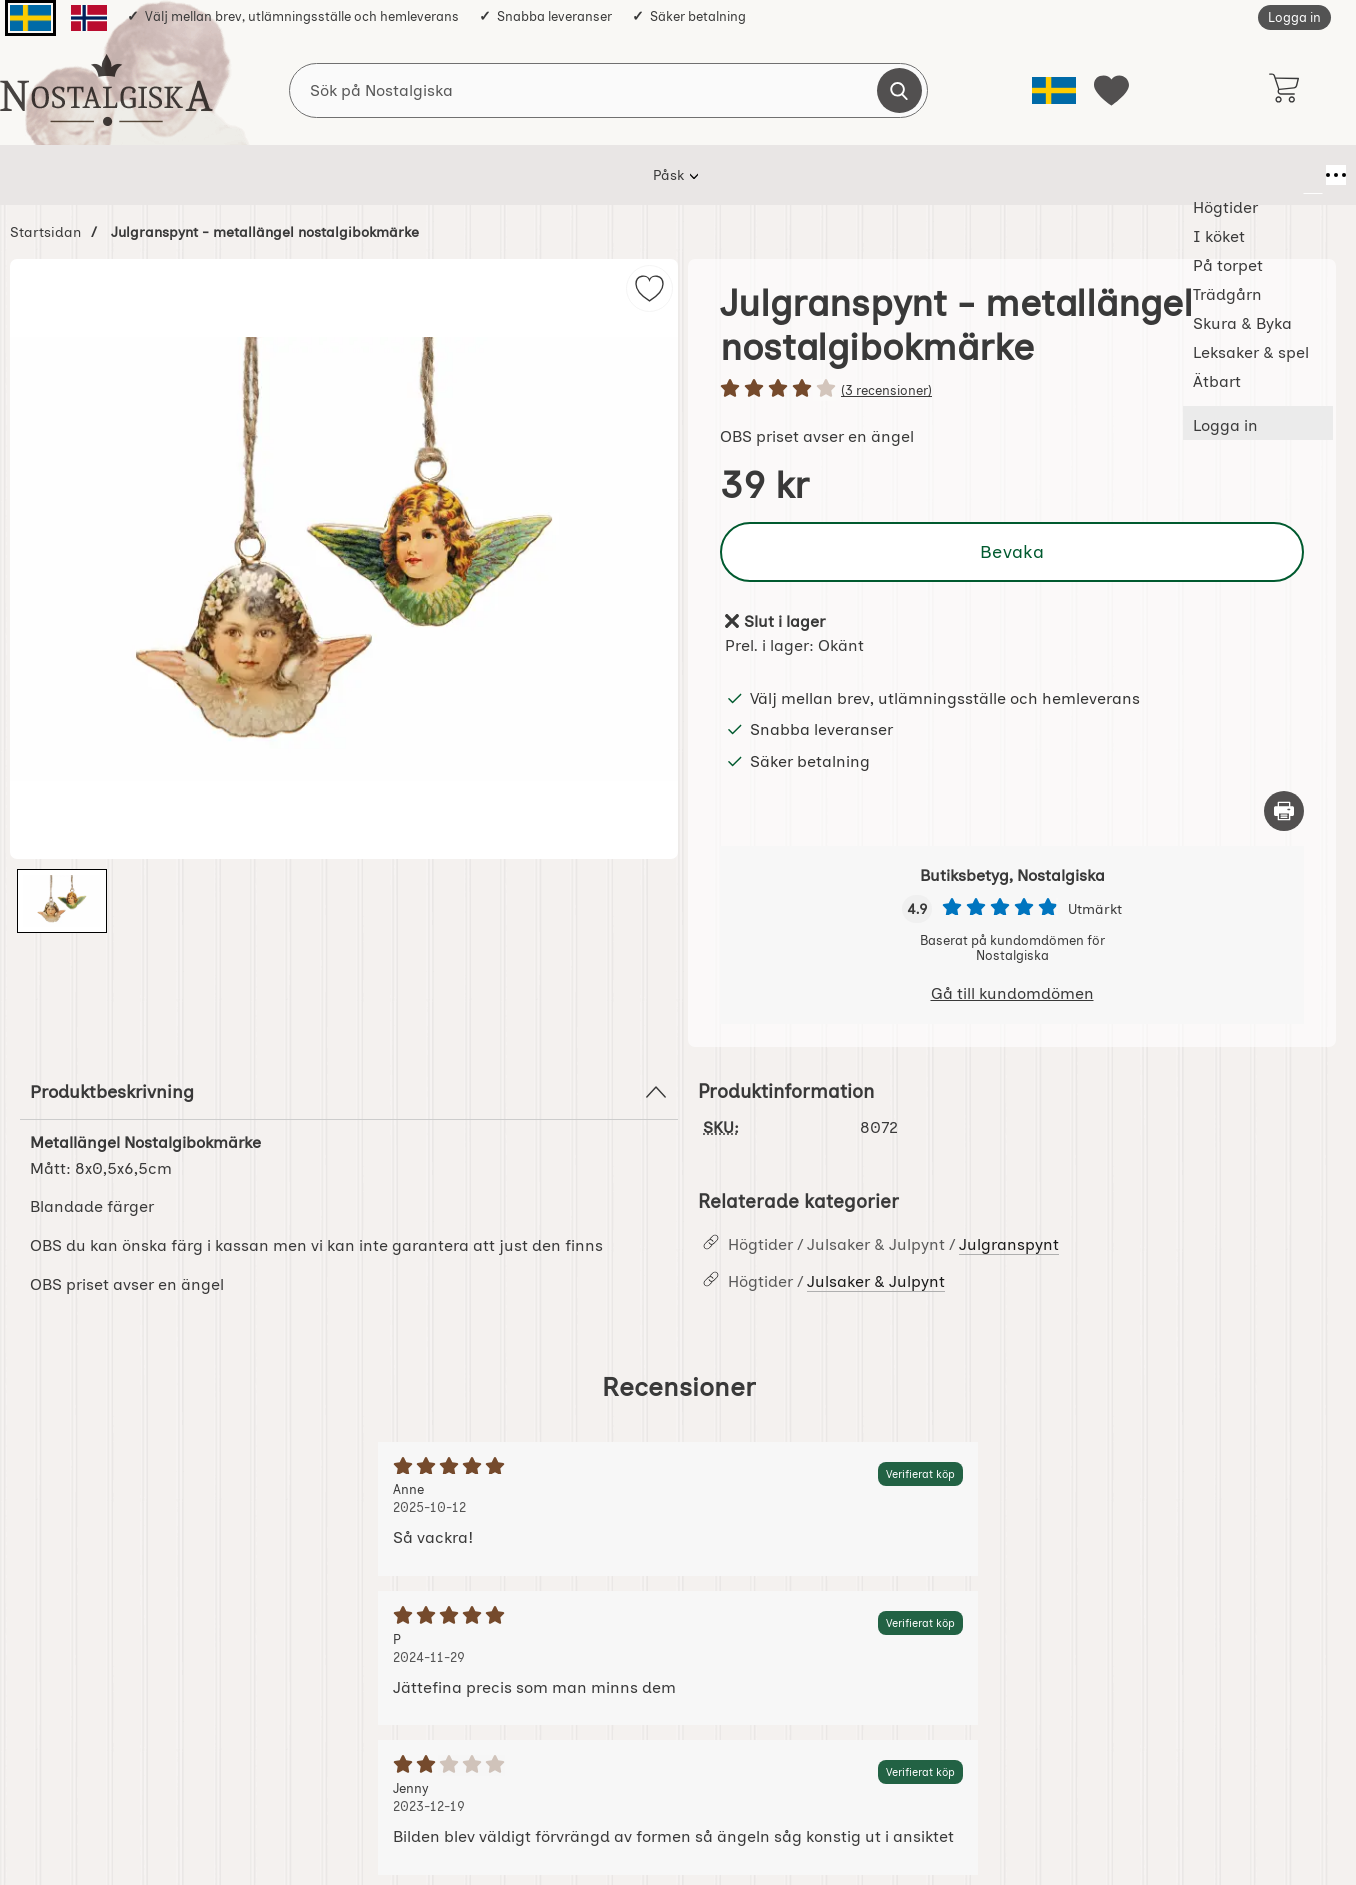 The width and height of the screenshot is (1356, 1885). What do you see at coordinates (1012, 551) in the screenshot?
I see `Bevaka` at bounding box center [1012, 551].